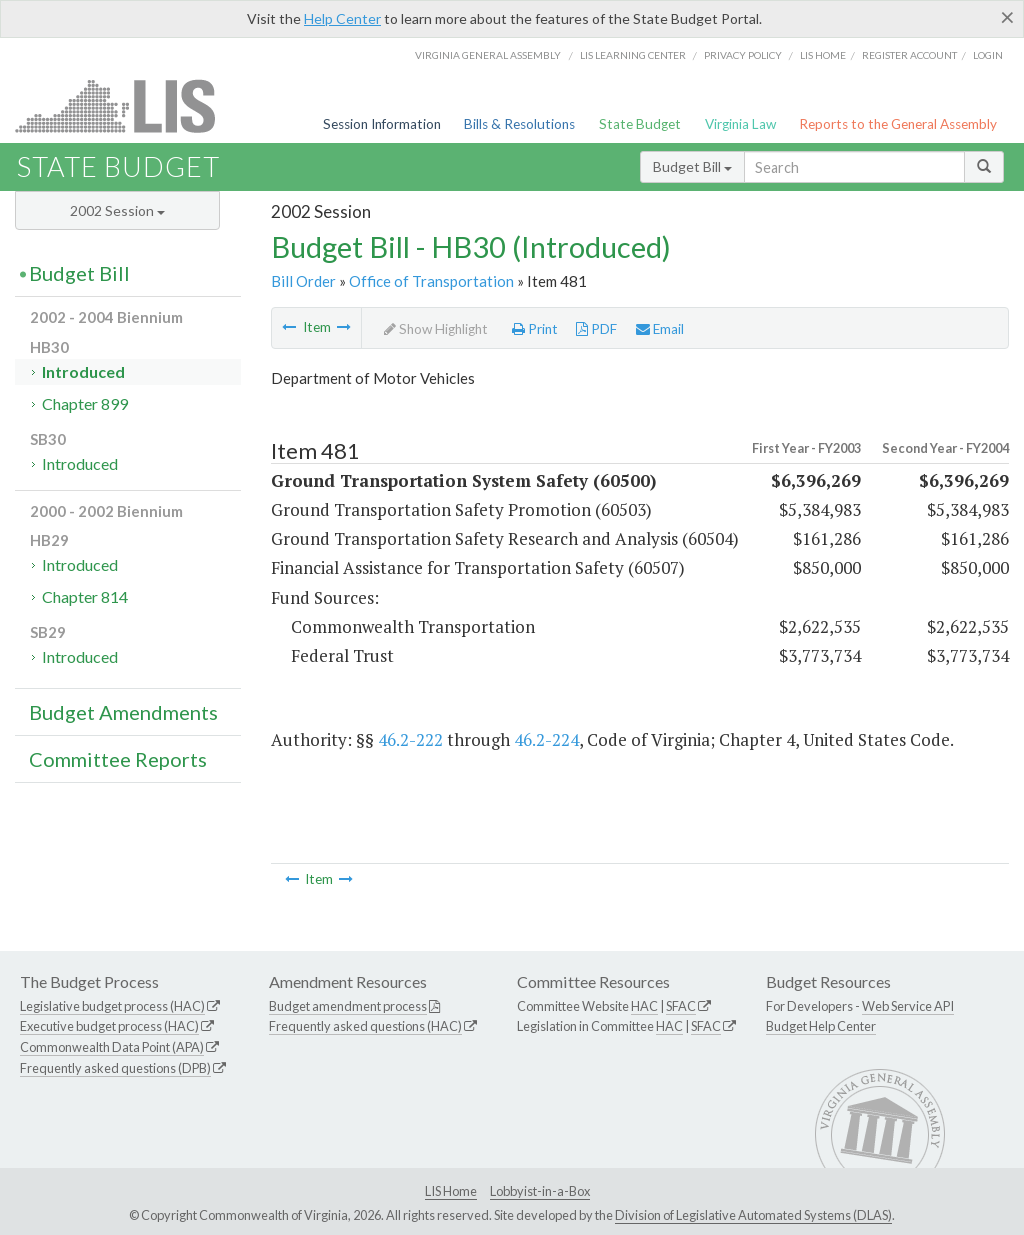 The width and height of the screenshot is (1024, 1235). What do you see at coordinates (123, 712) in the screenshot?
I see `Budget Amendments` at bounding box center [123, 712].